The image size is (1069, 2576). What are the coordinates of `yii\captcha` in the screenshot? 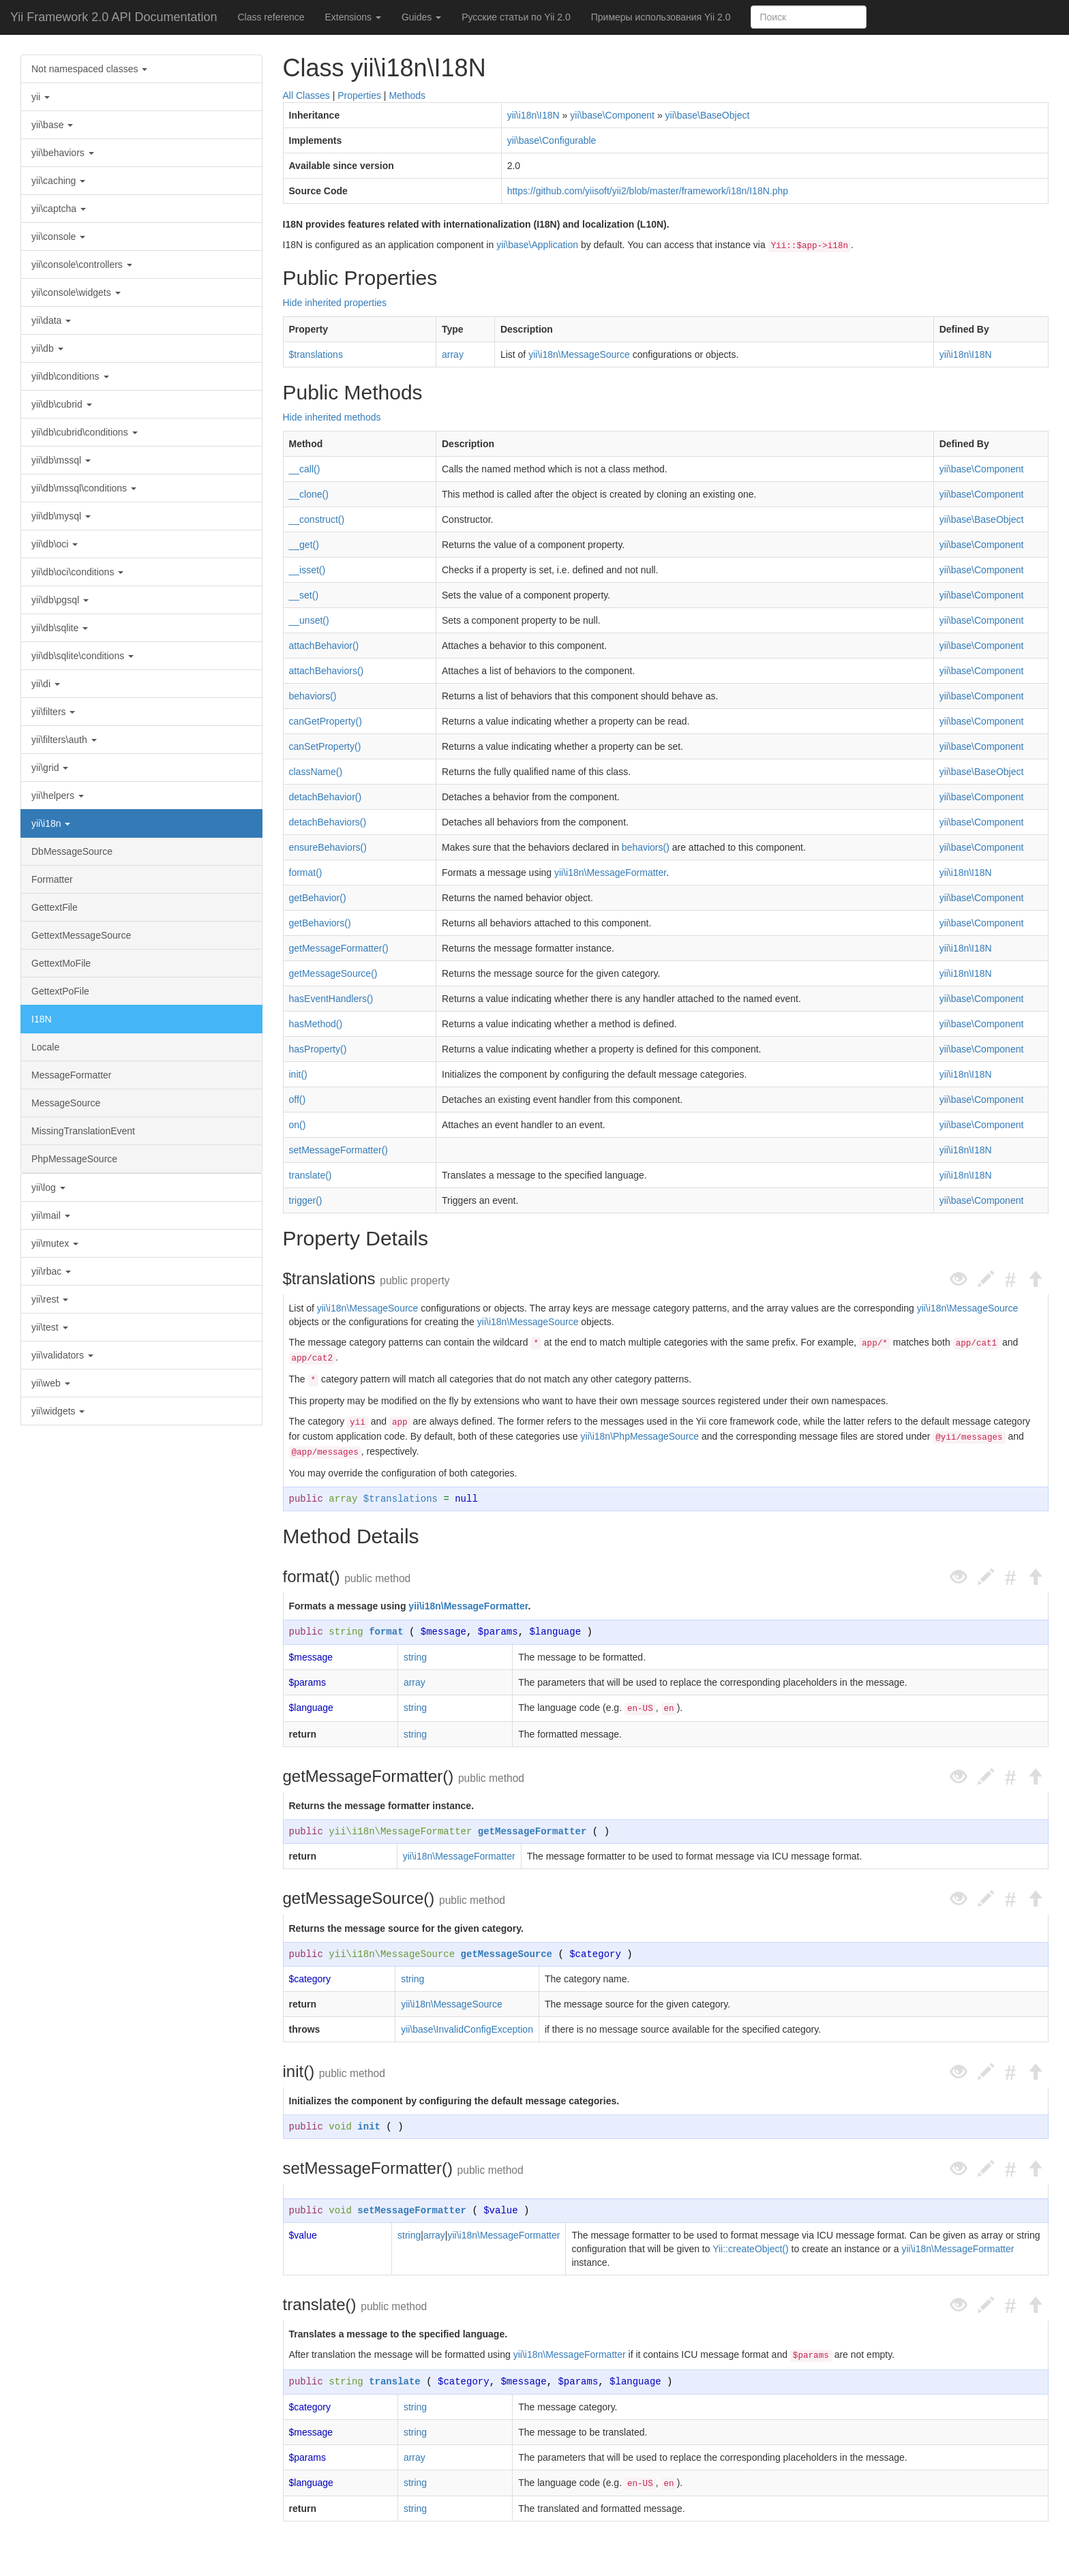 It's located at (58, 208).